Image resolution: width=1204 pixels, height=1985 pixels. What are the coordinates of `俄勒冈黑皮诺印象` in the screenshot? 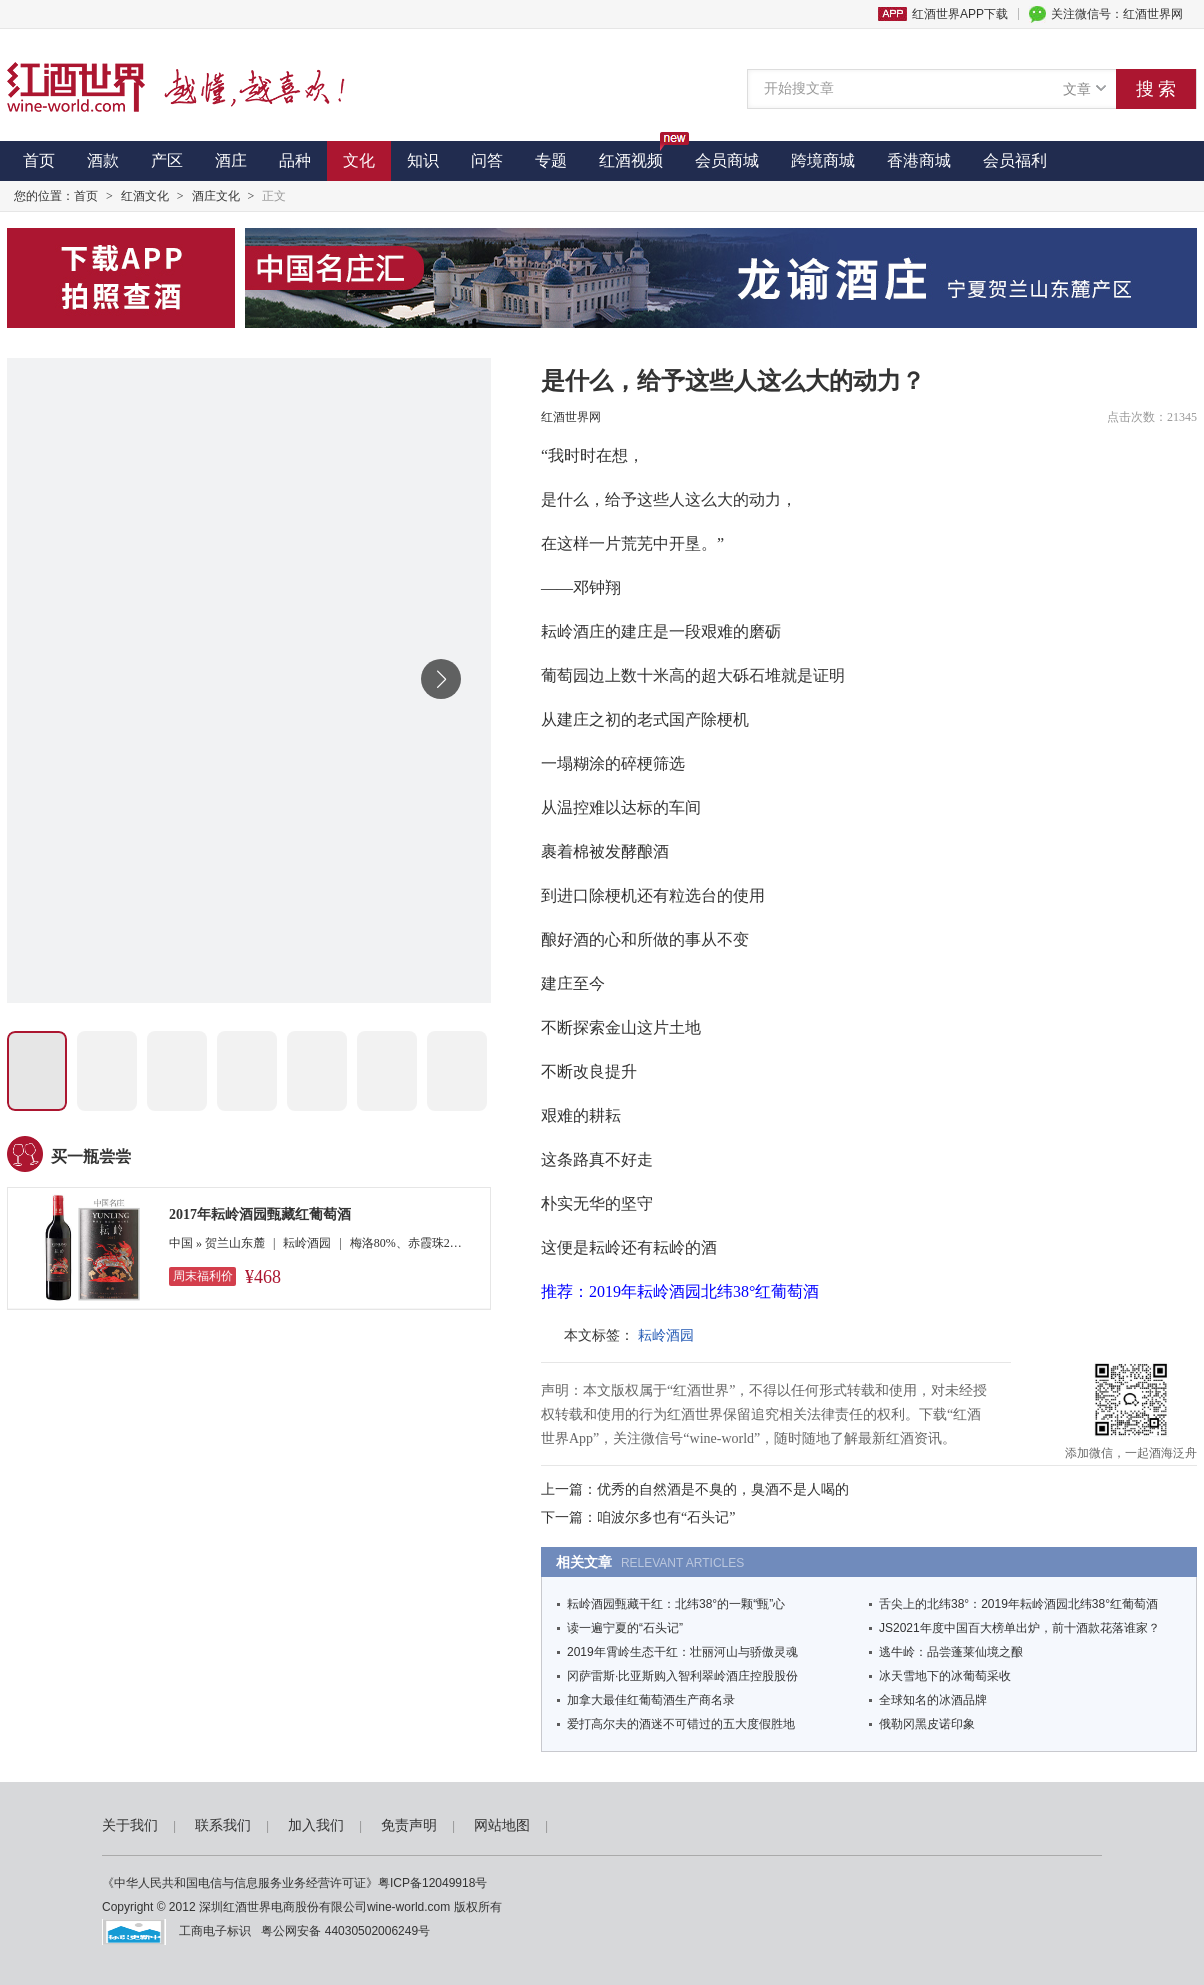 It's located at (927, 1724).